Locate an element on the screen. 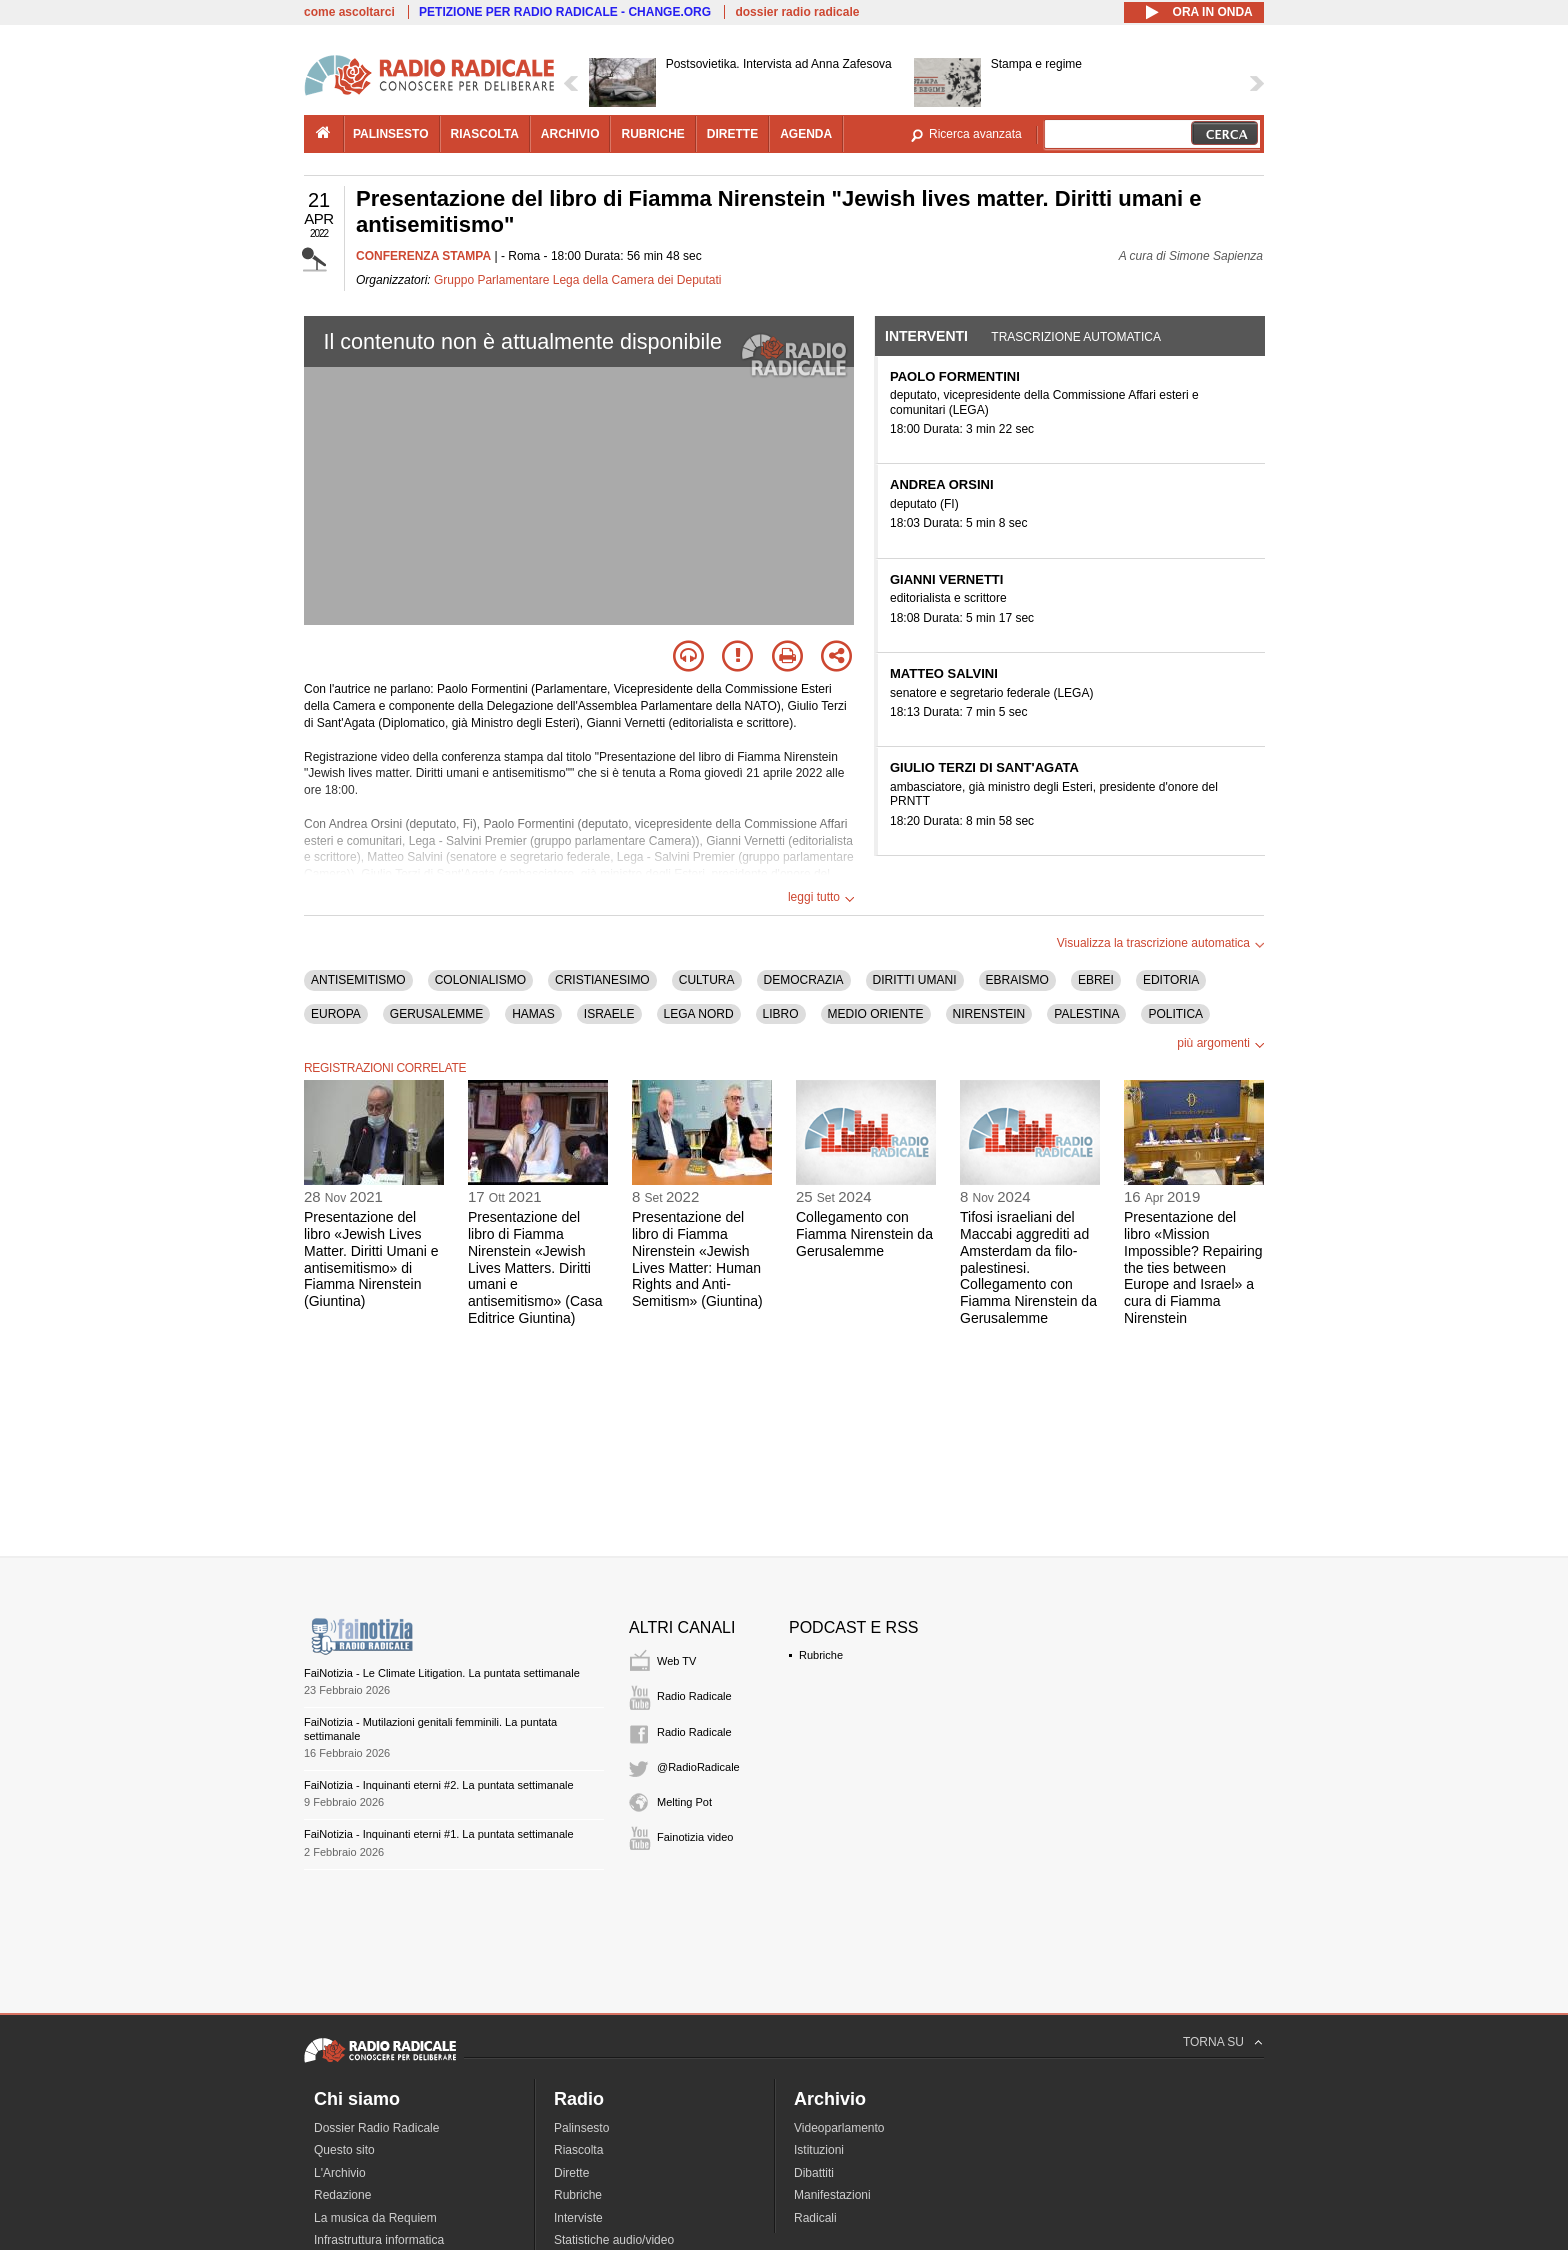  Fainotizia video is located at coordinates (695, 1837).